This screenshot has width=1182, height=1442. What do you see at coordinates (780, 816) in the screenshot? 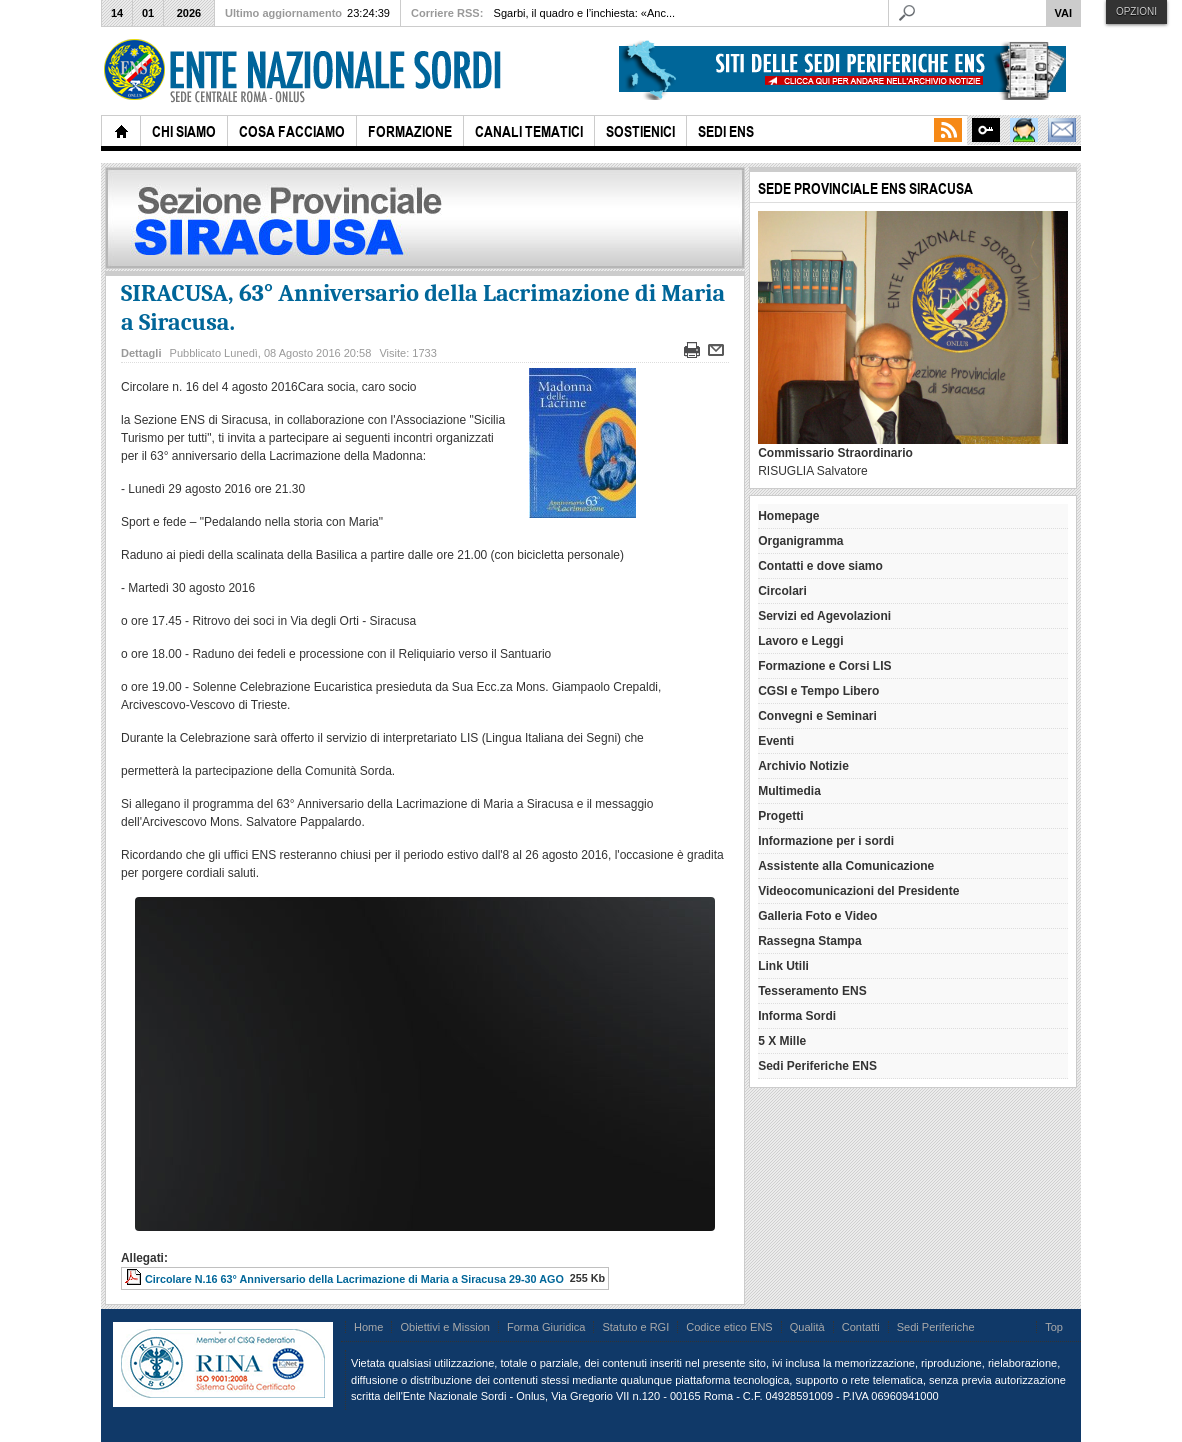
I see `Progetti` at bounding box center [780, 816].